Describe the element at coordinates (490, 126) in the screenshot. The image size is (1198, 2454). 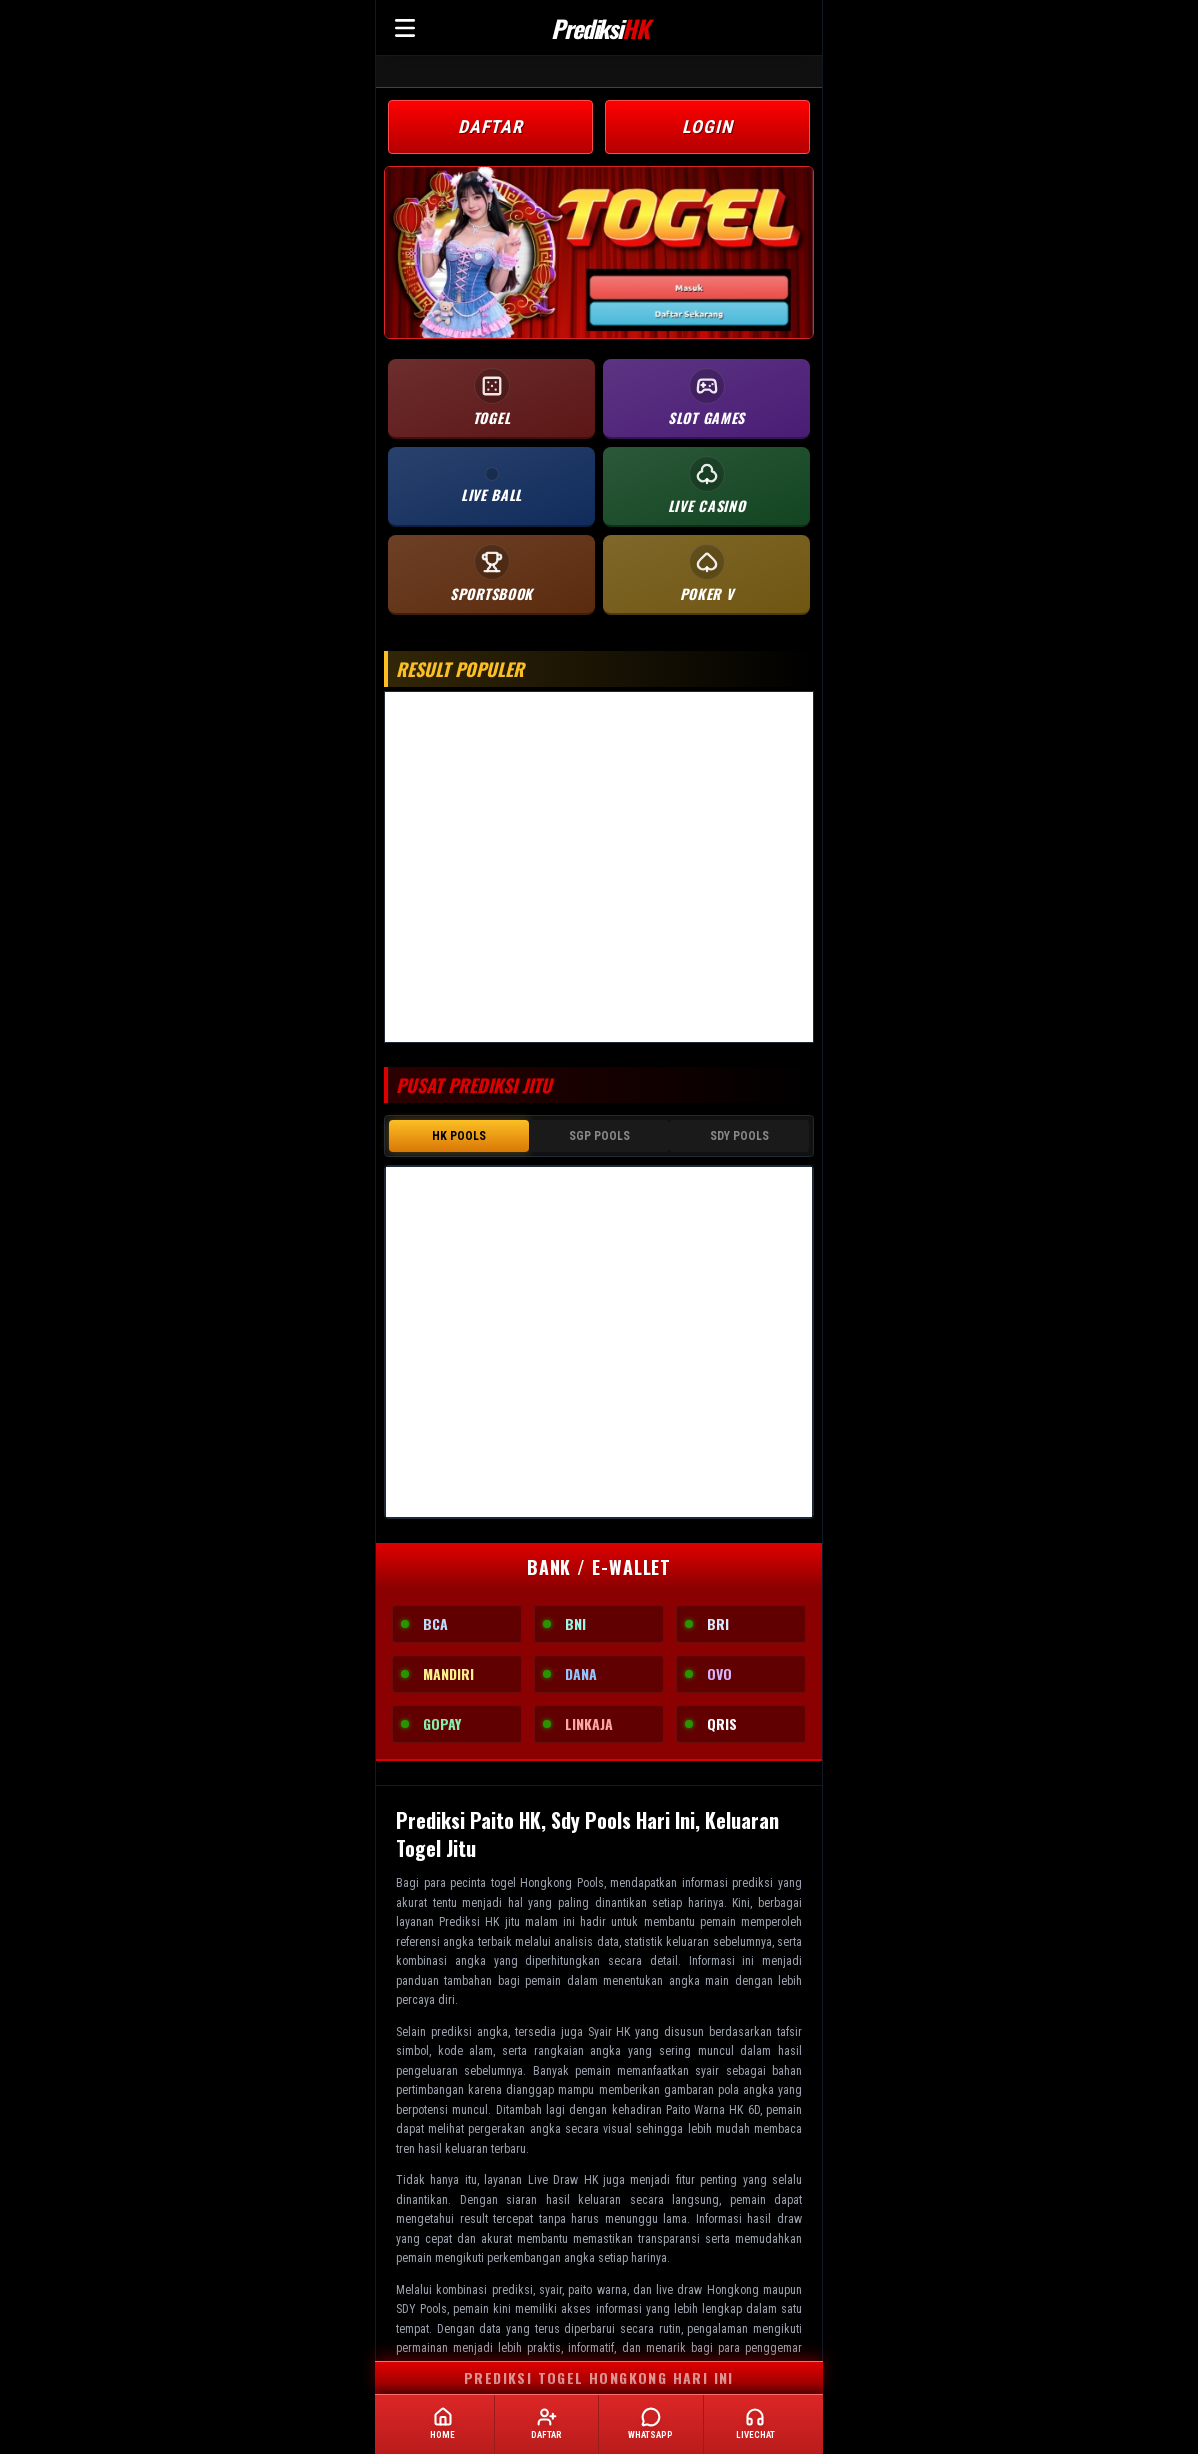
I see `DAFTAR` at that location.